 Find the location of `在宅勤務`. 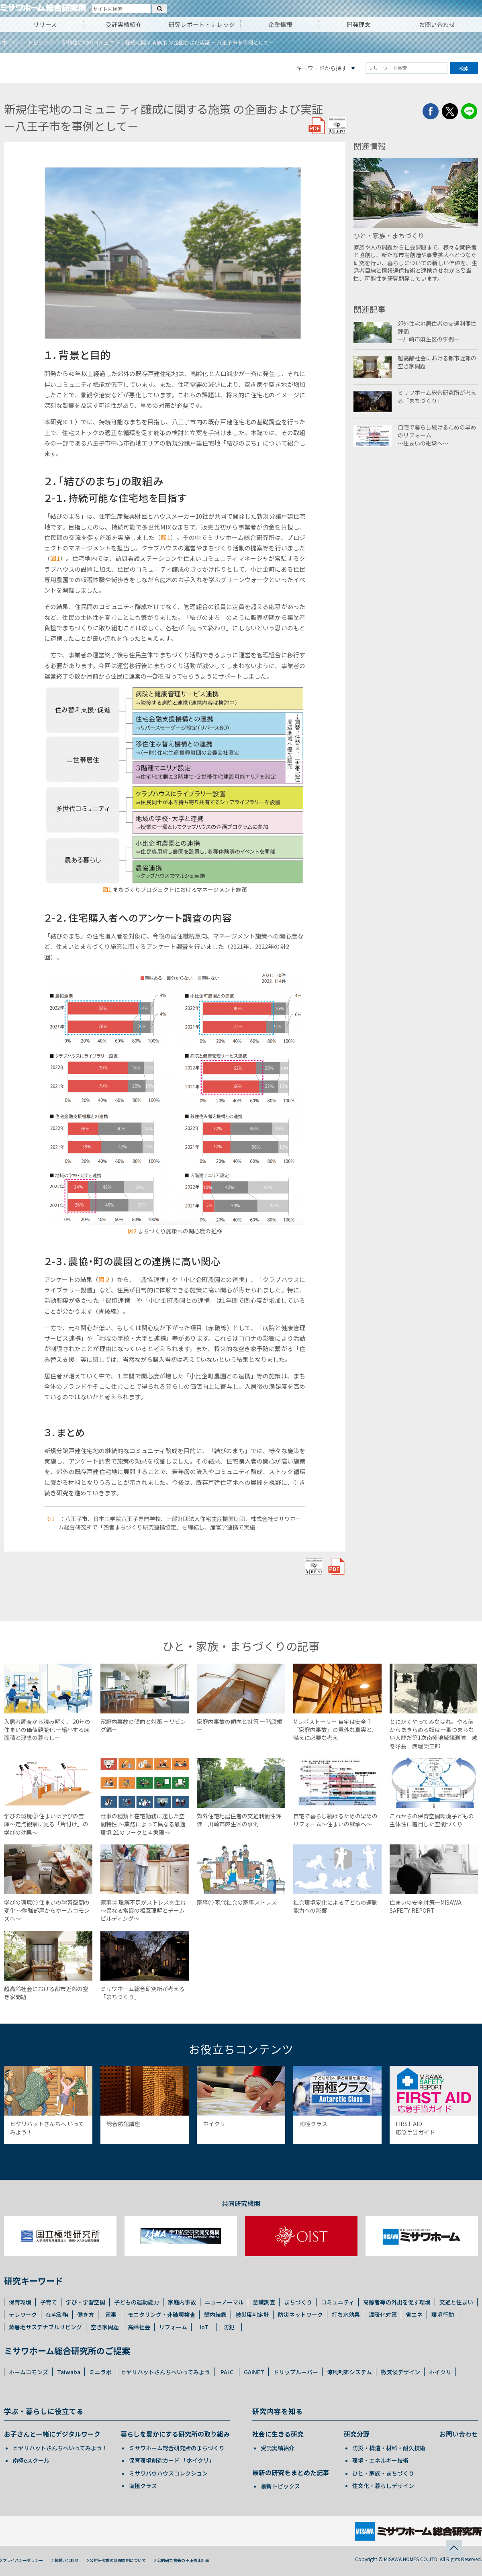

在宅勤務 is located at coordinates (57, 2314).